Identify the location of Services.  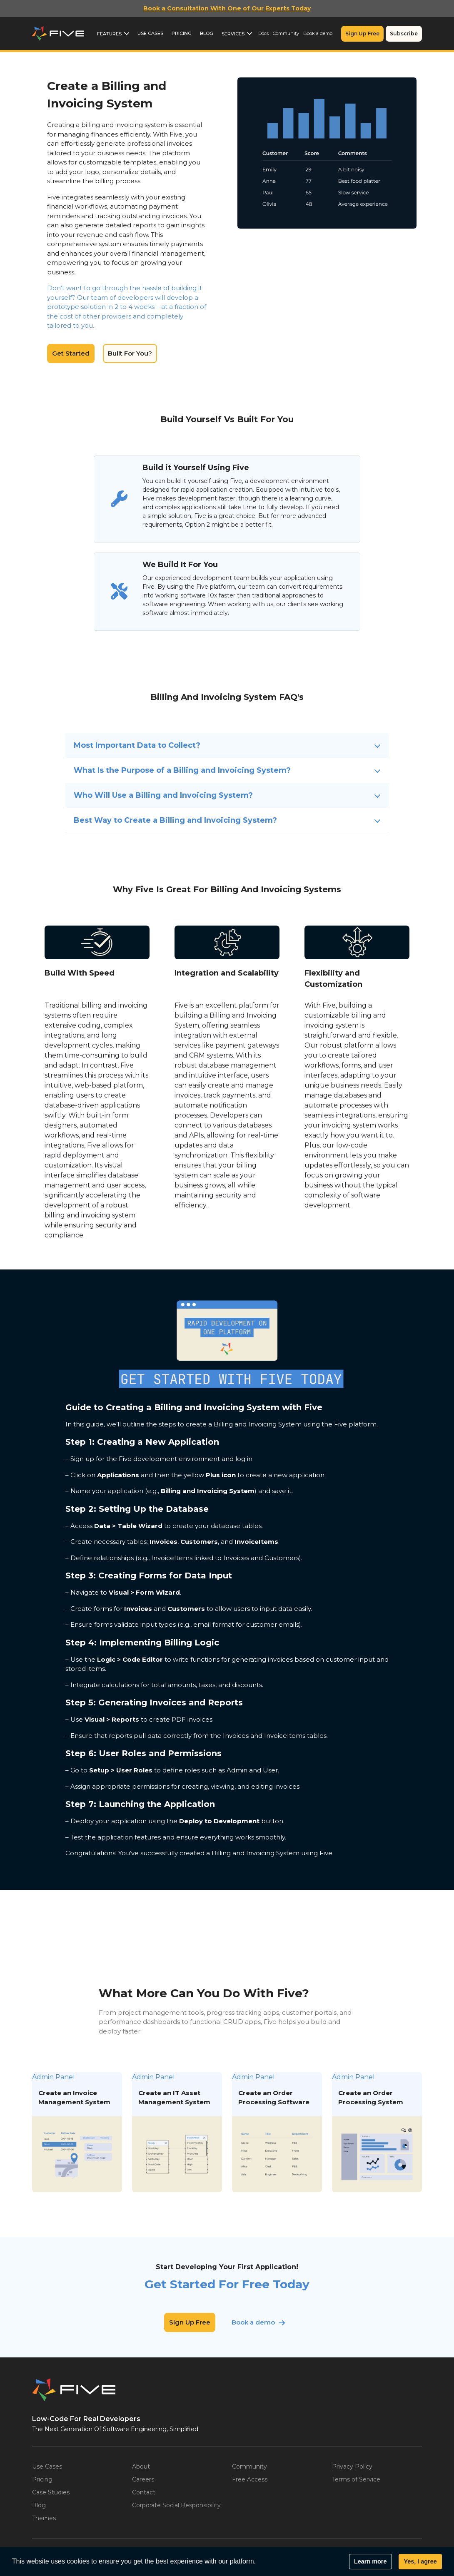
(233, 34).